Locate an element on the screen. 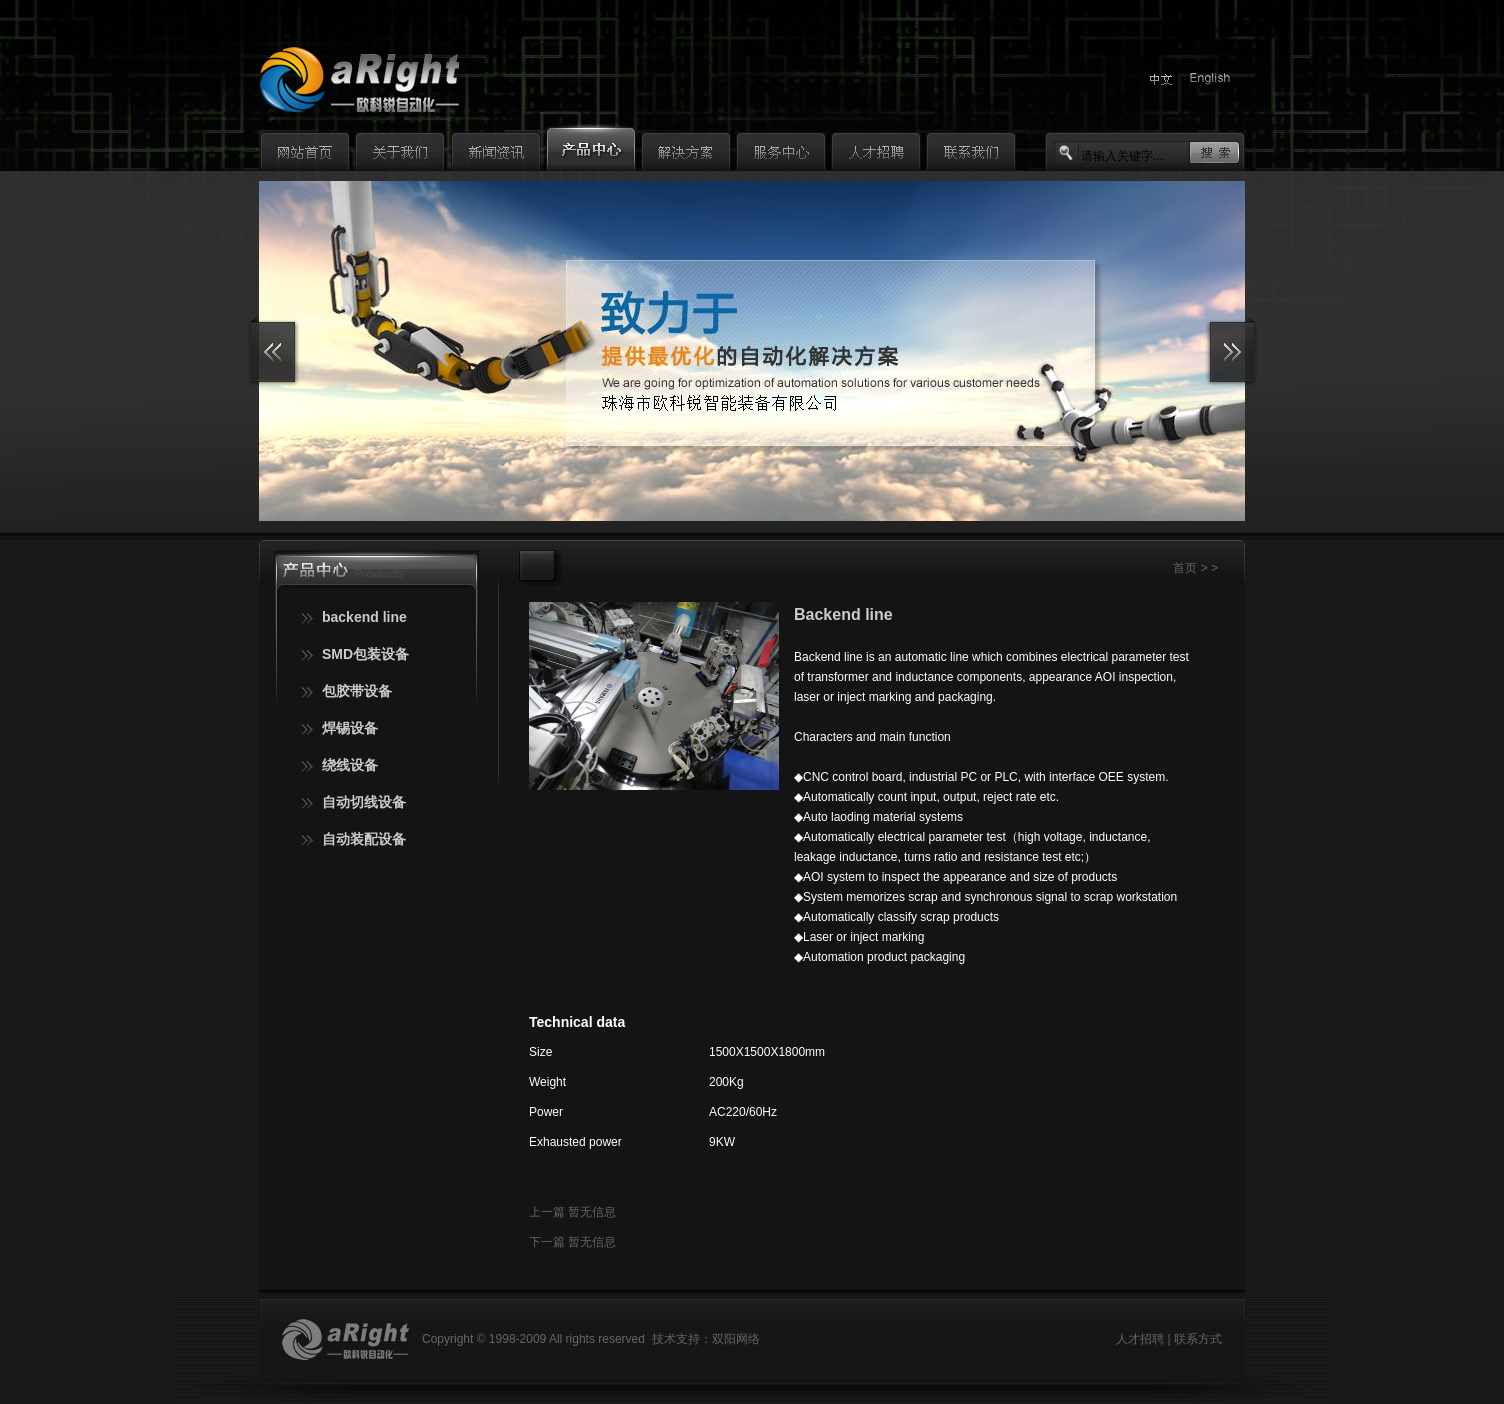 This screenshot has width=1504, height=1404. 人才招聘 is located at coordinates (1140, 1339).